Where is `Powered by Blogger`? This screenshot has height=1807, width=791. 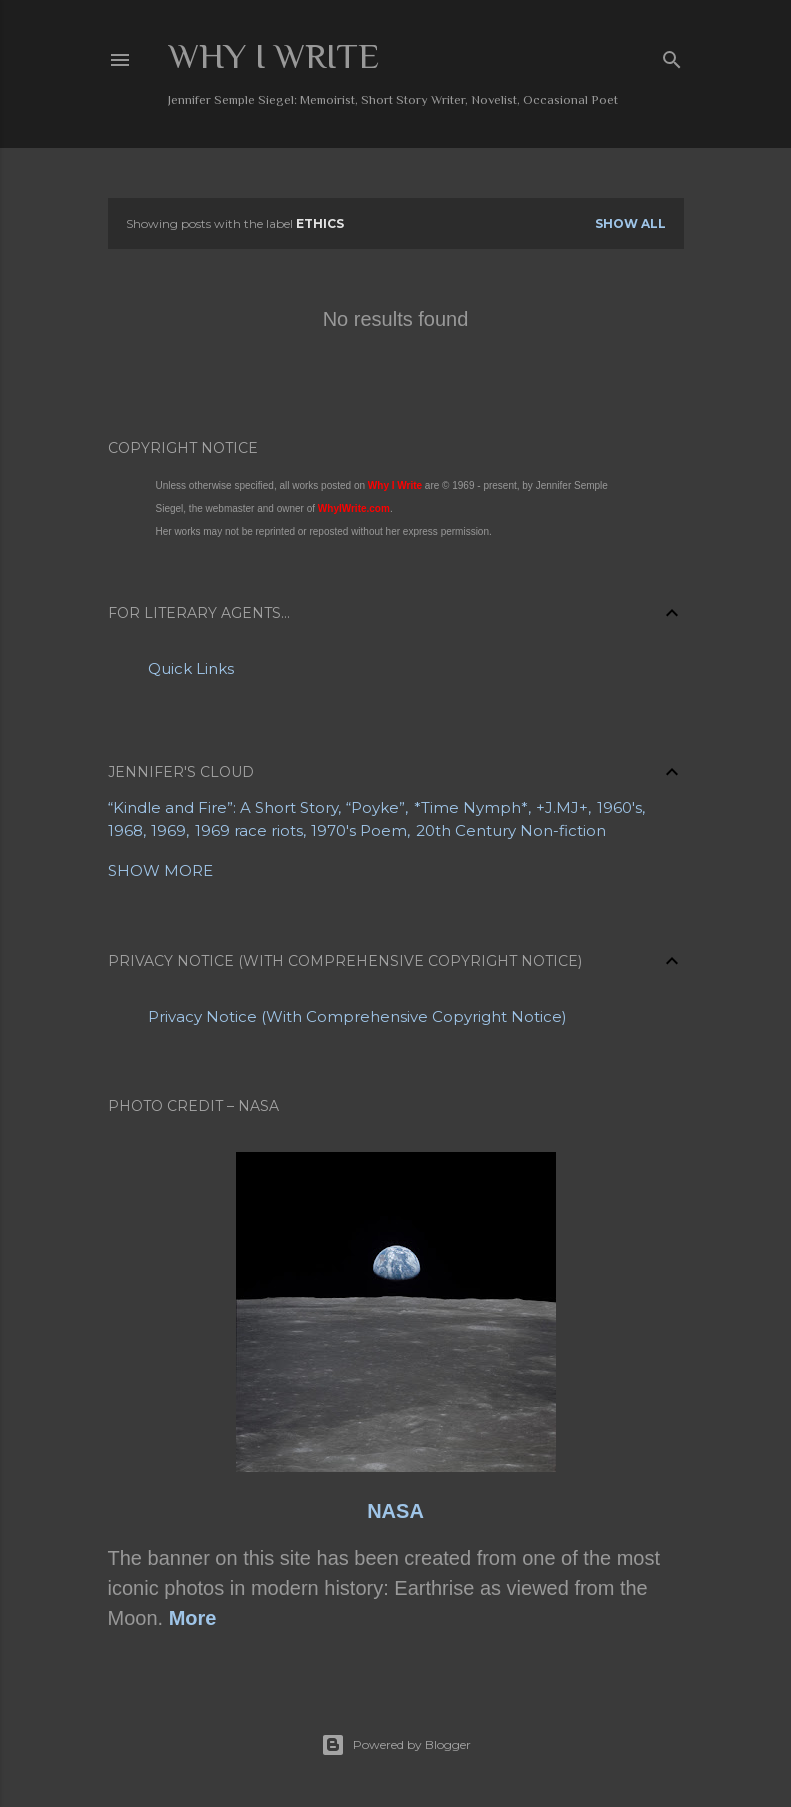
Powered by Blogger is located at coordinates (396, 1745).